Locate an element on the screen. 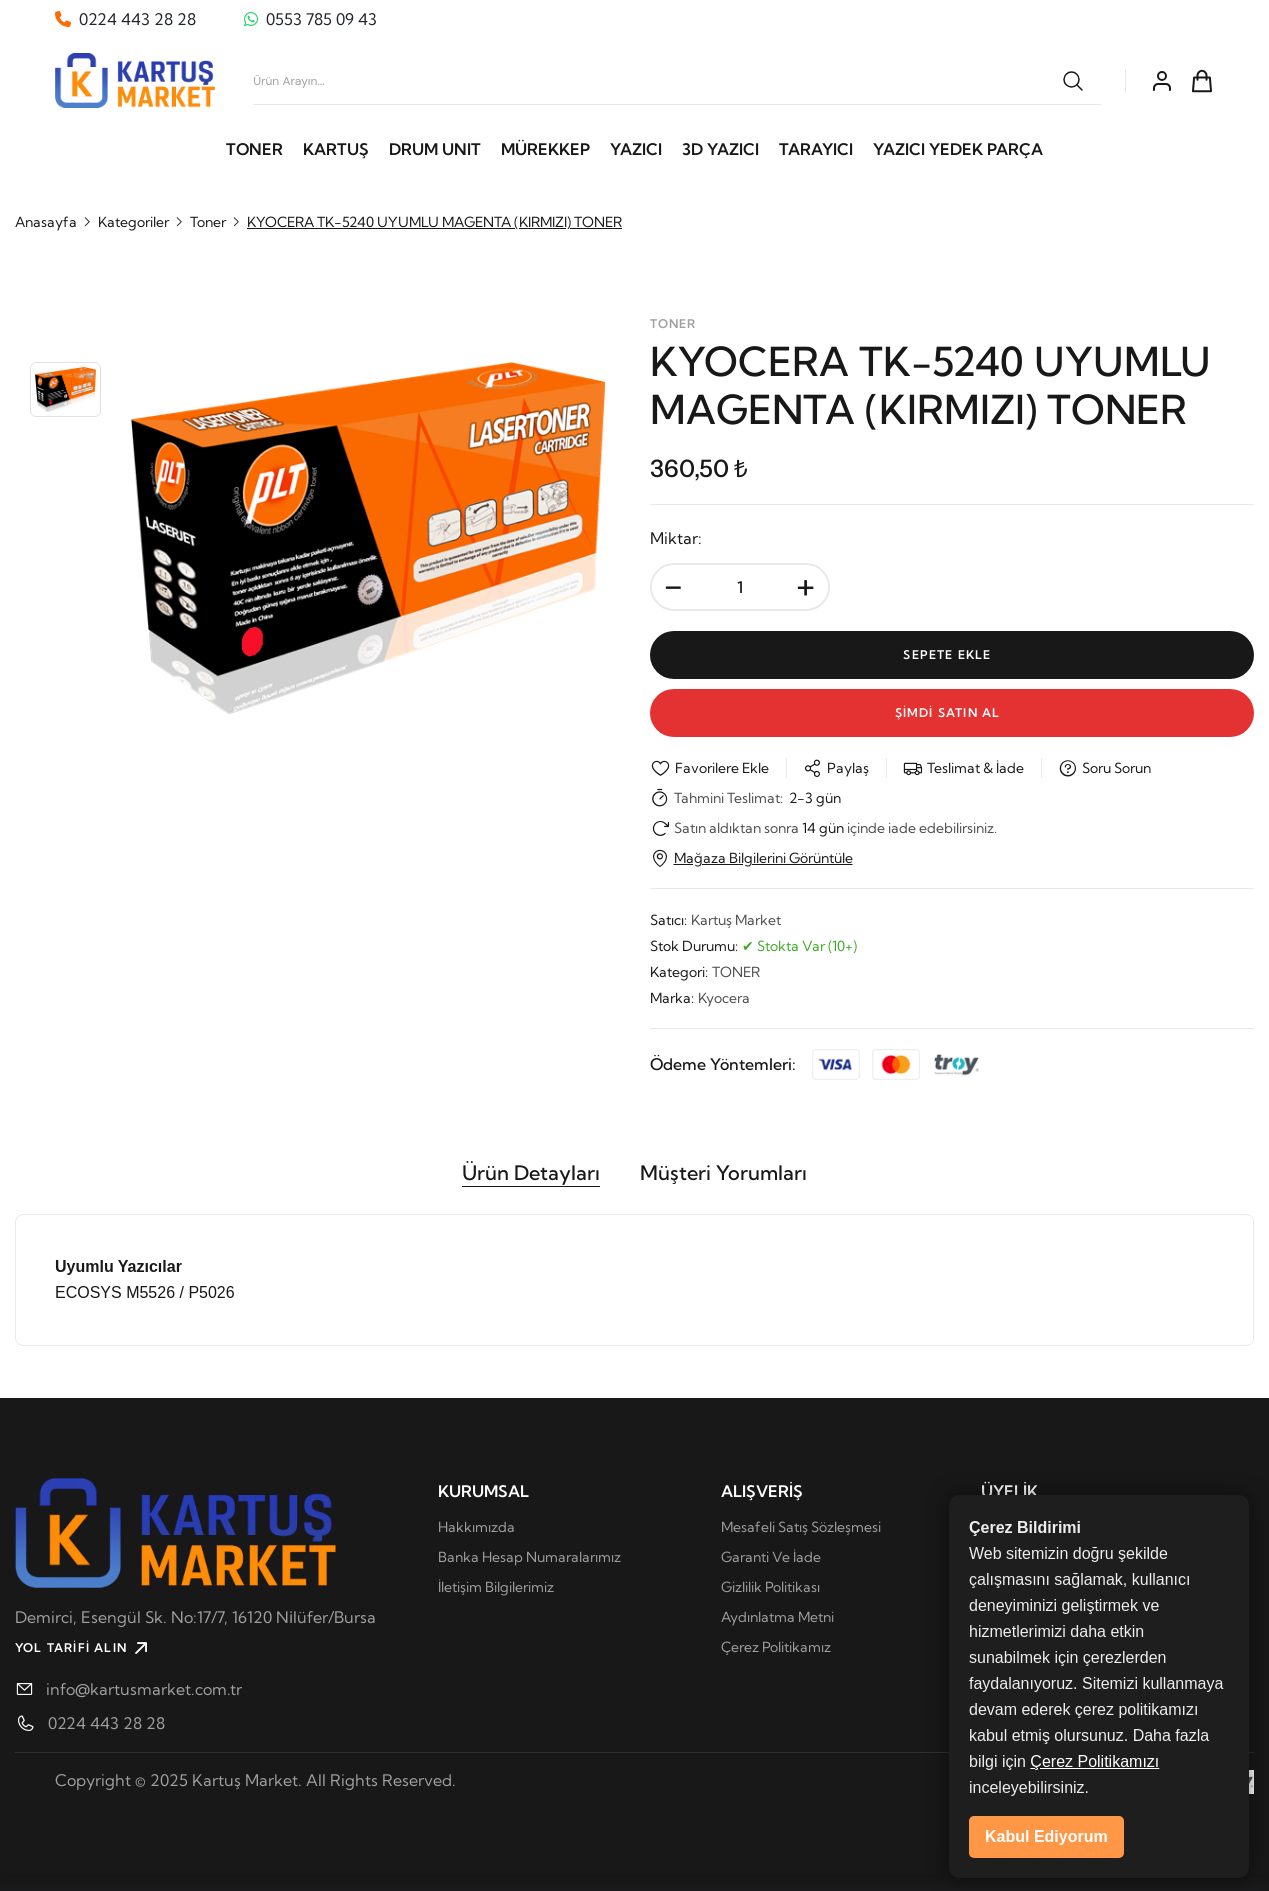 Image resolution: width=1269 pixels, height=1891 pixels. 0224 443 28 28 is located at coordinates (106, 1723).